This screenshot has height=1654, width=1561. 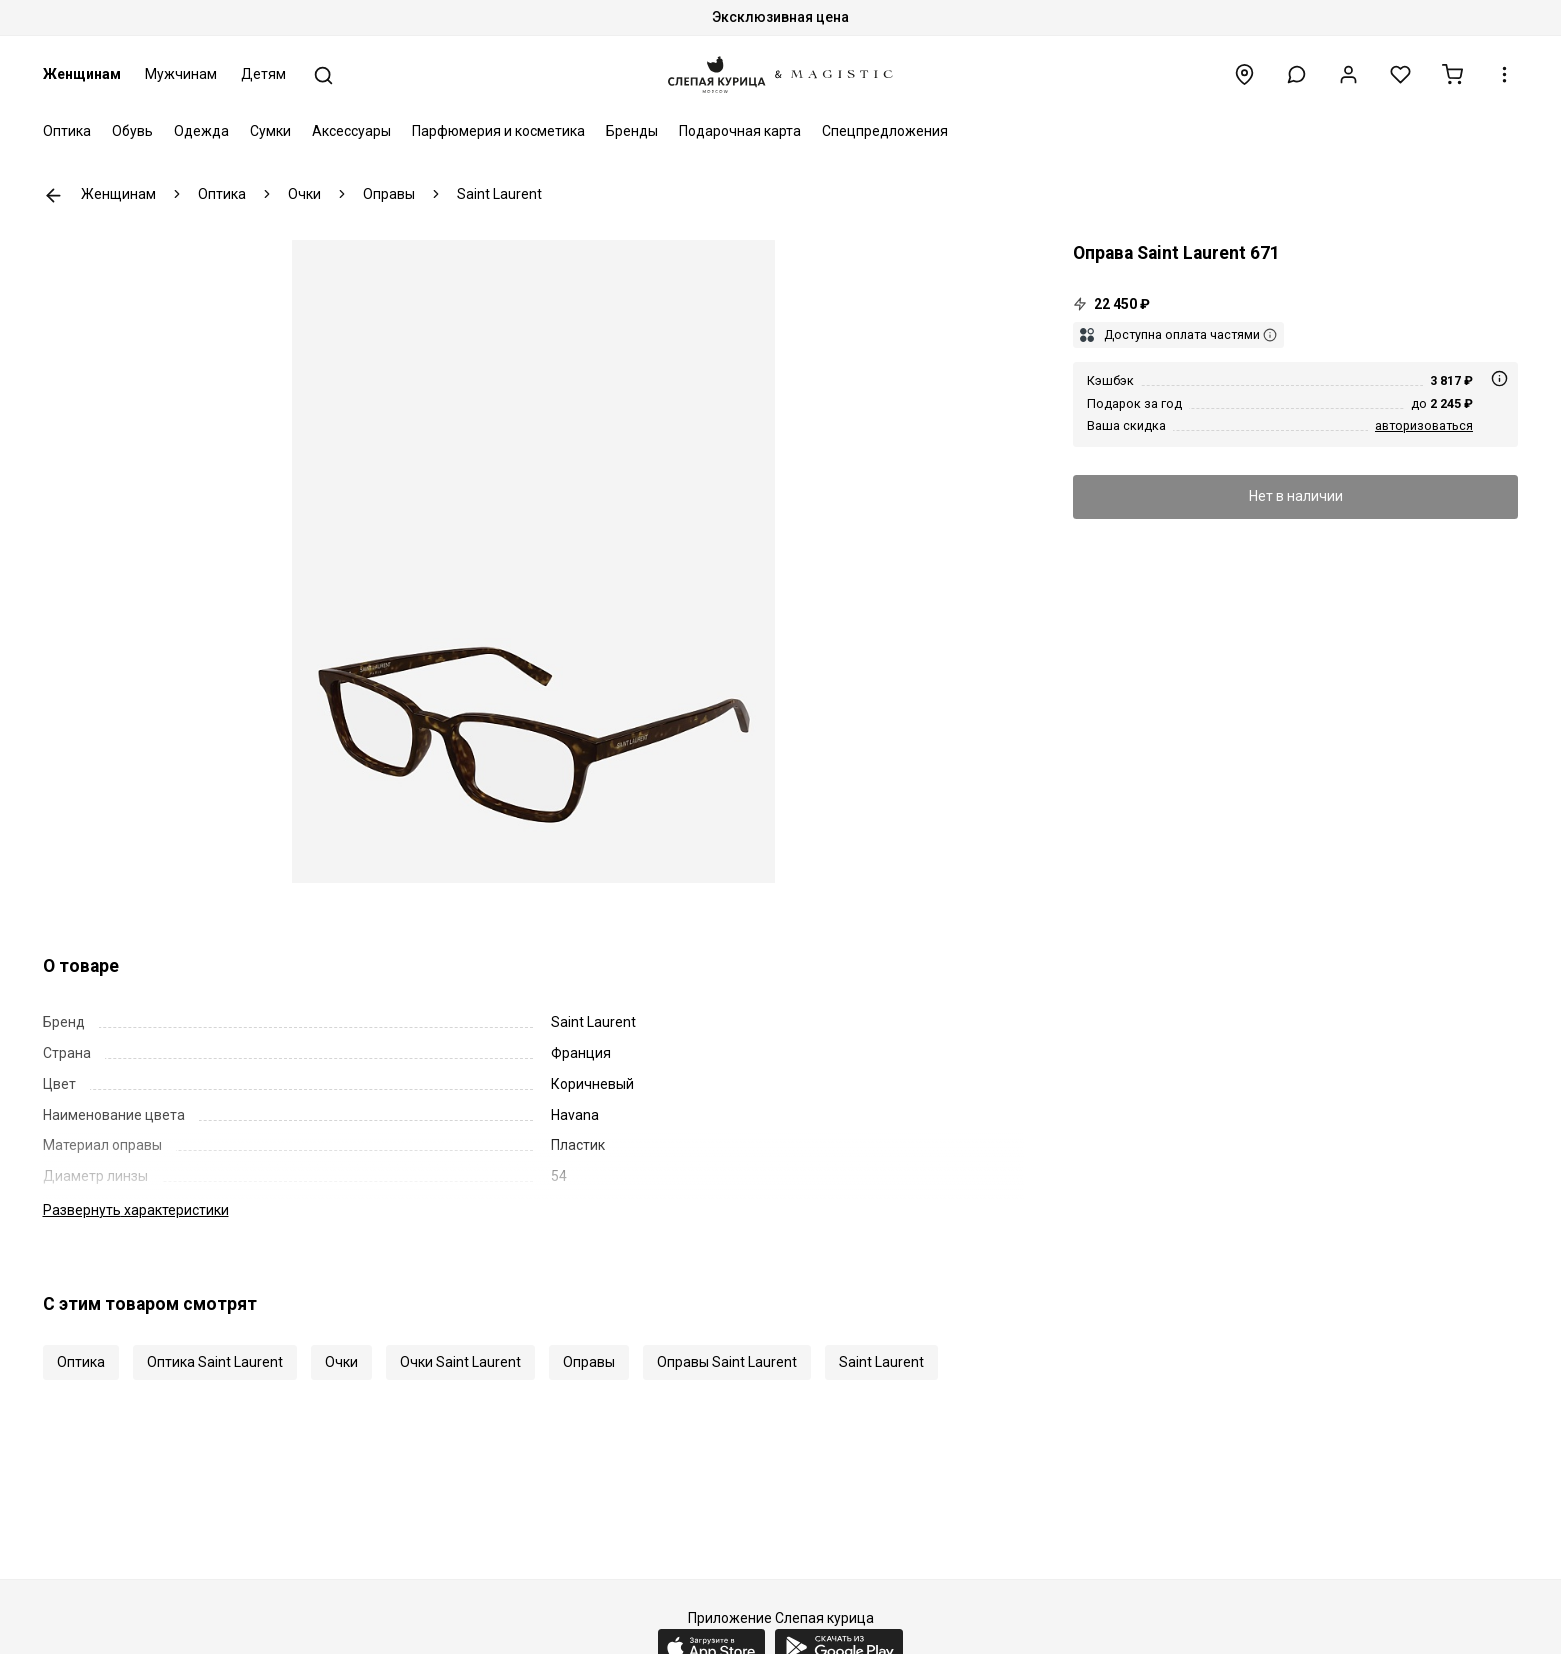 What do you see at coordinates (498, 131) in the screenshot?
I see `Парфюмерия и косметика` at bounding box center [498, 131].